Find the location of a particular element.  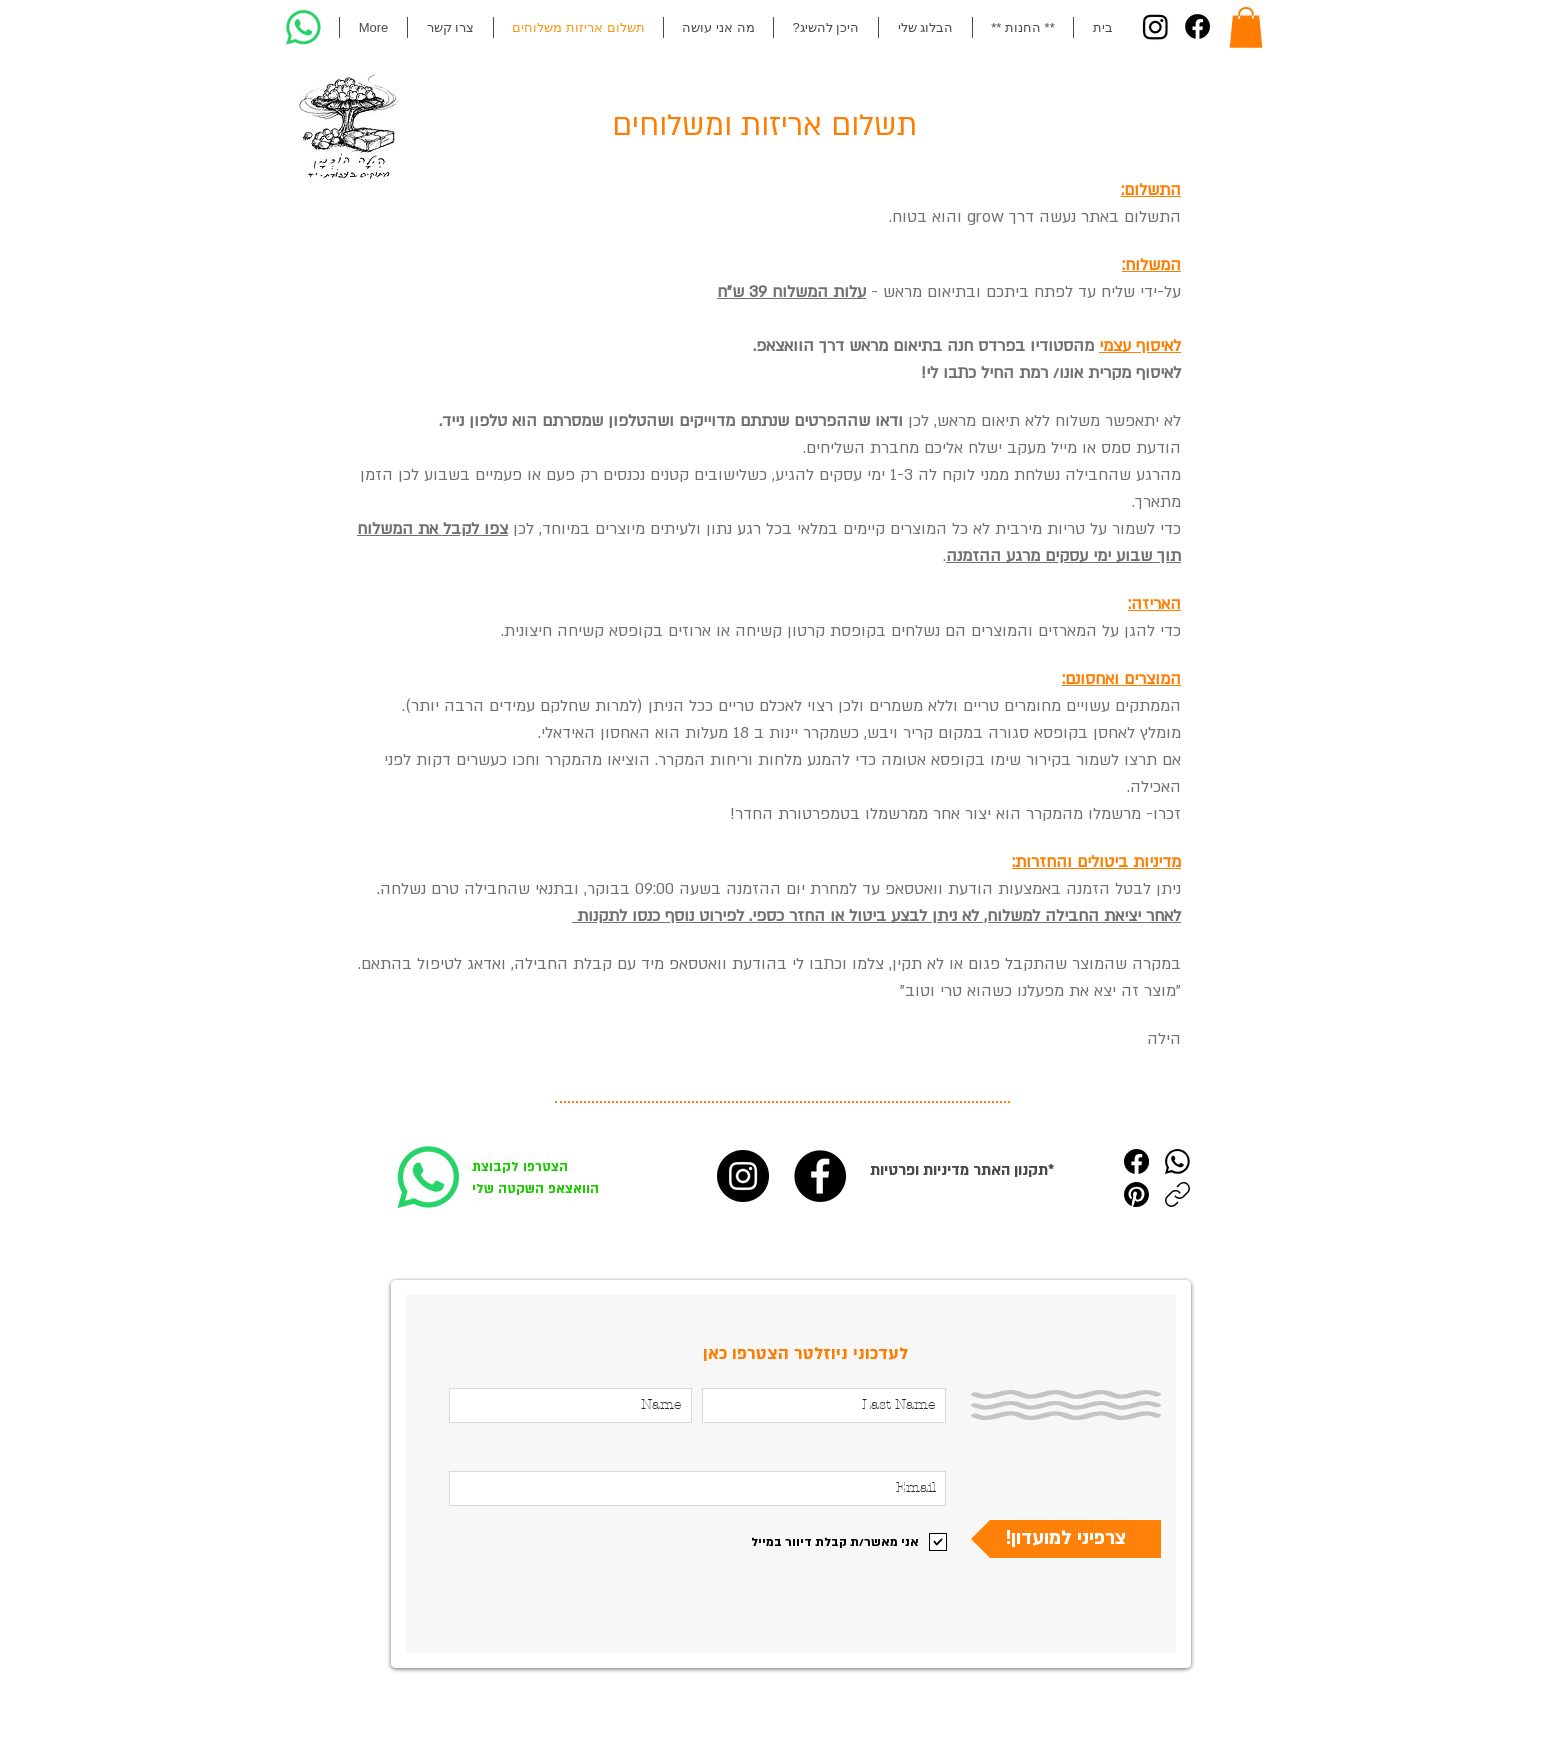

[button] is located at coordinates (1246, 27).